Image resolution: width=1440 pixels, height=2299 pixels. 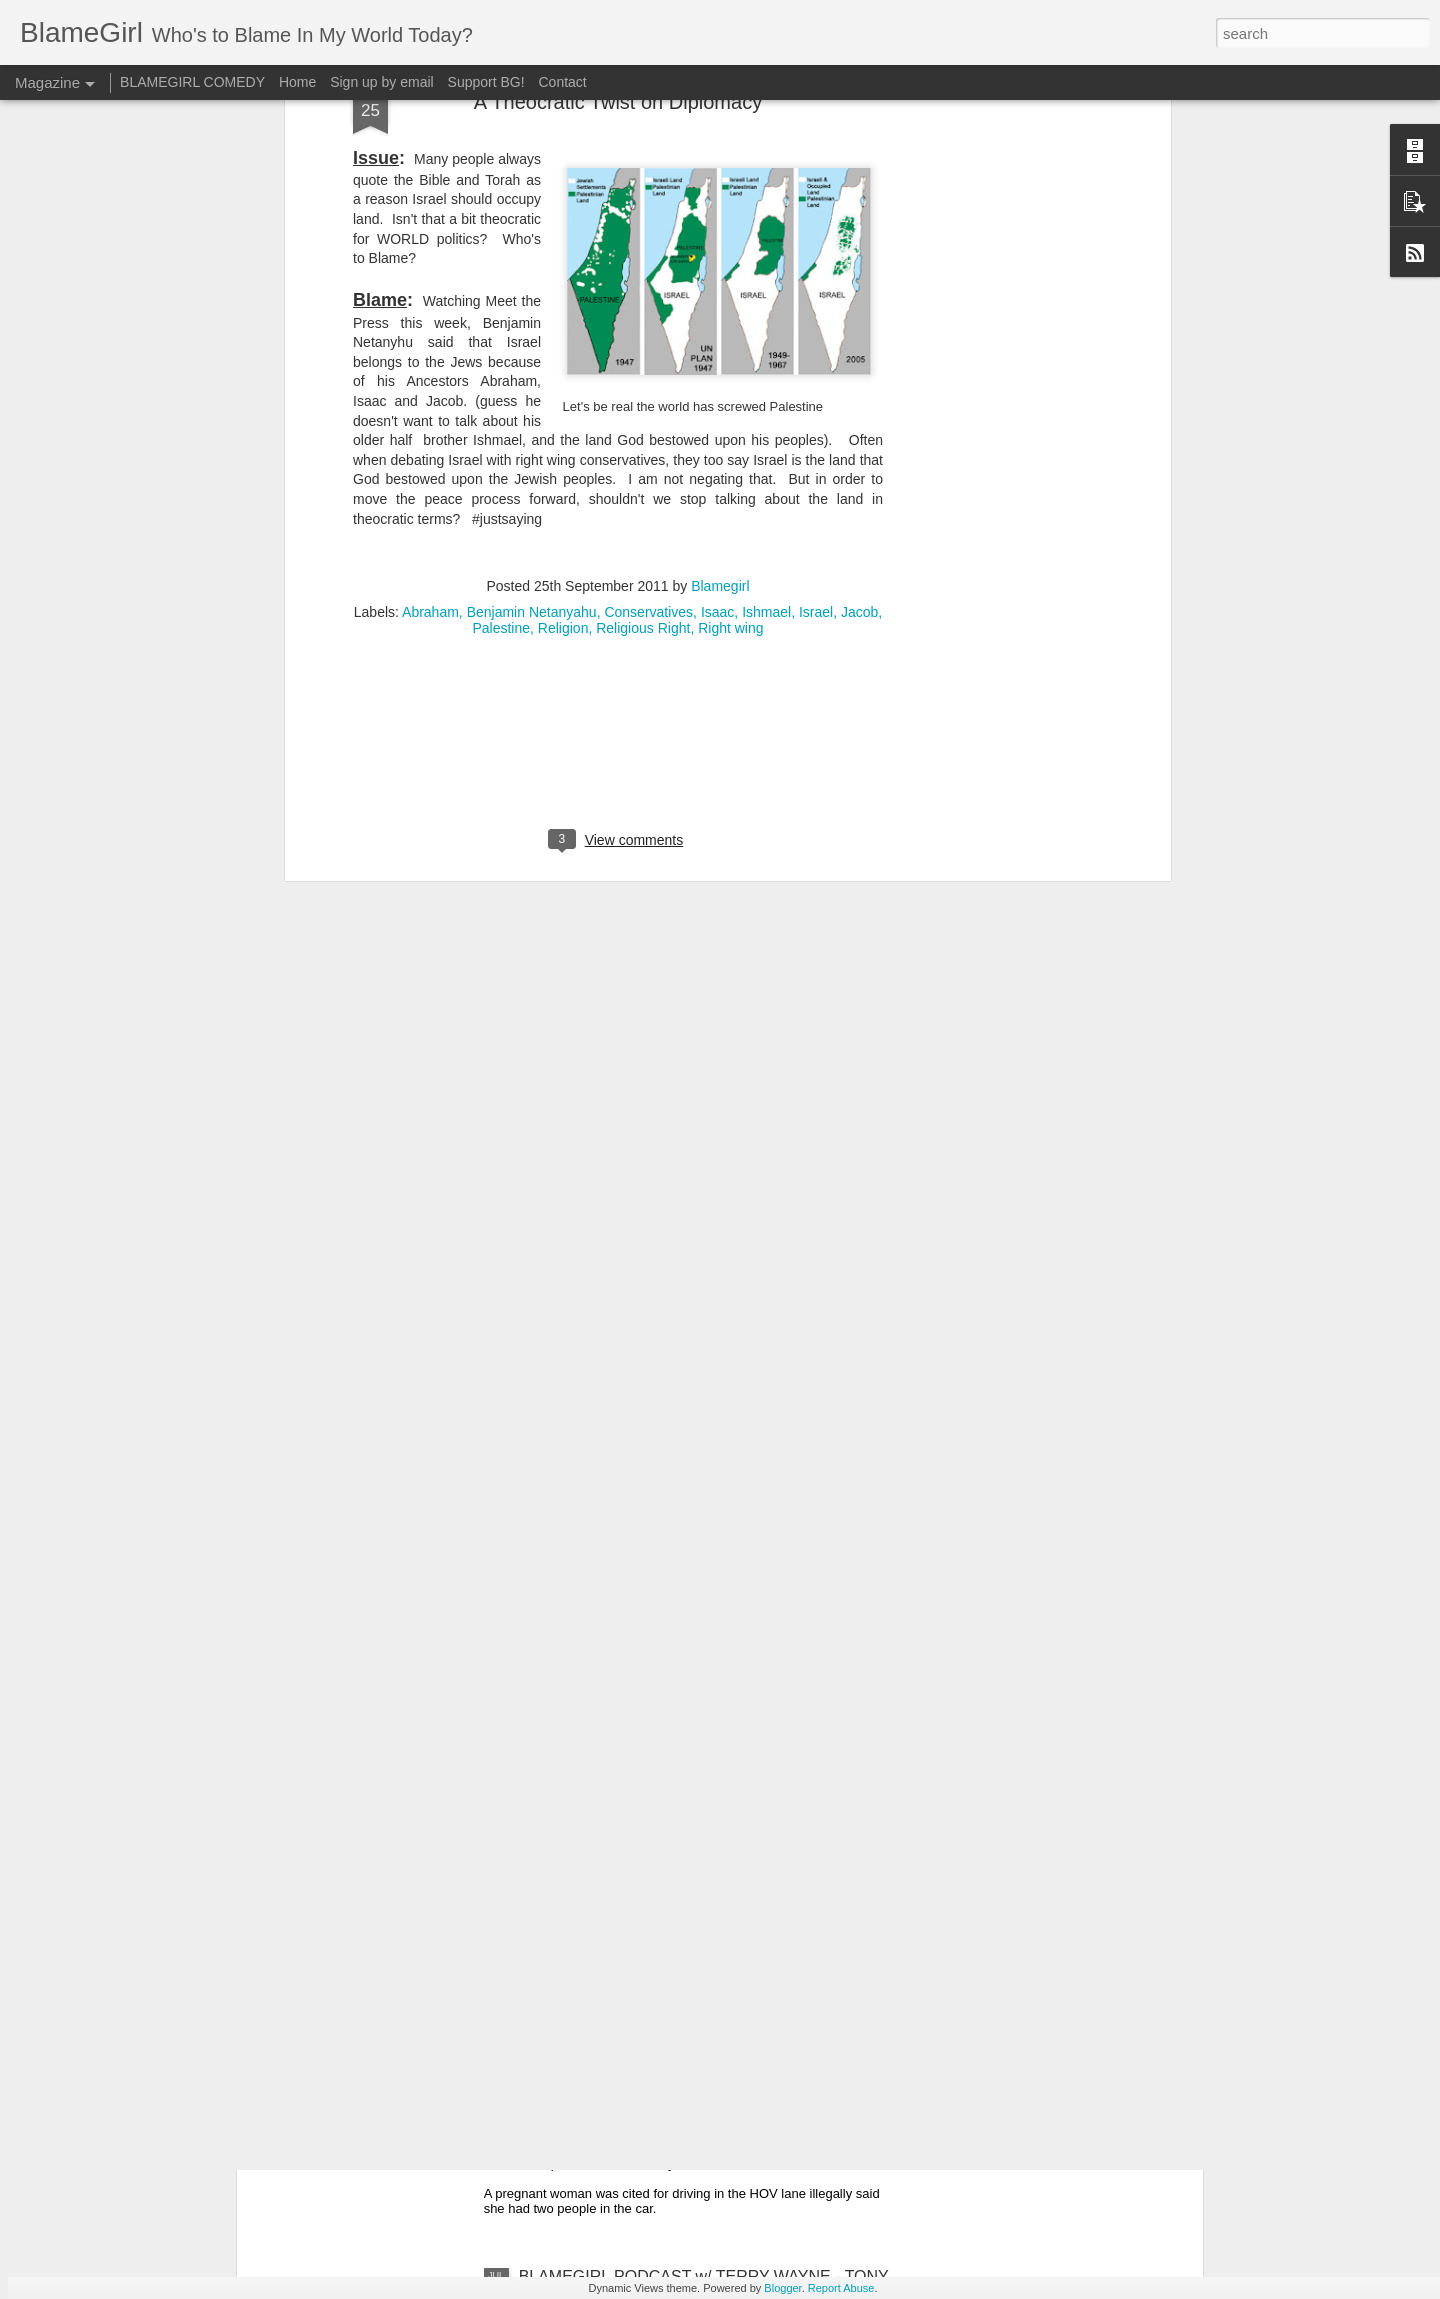 What do you see at coordinates (297, 82) in the screenshot?
I see `Home` at bounding box center [297, 82].